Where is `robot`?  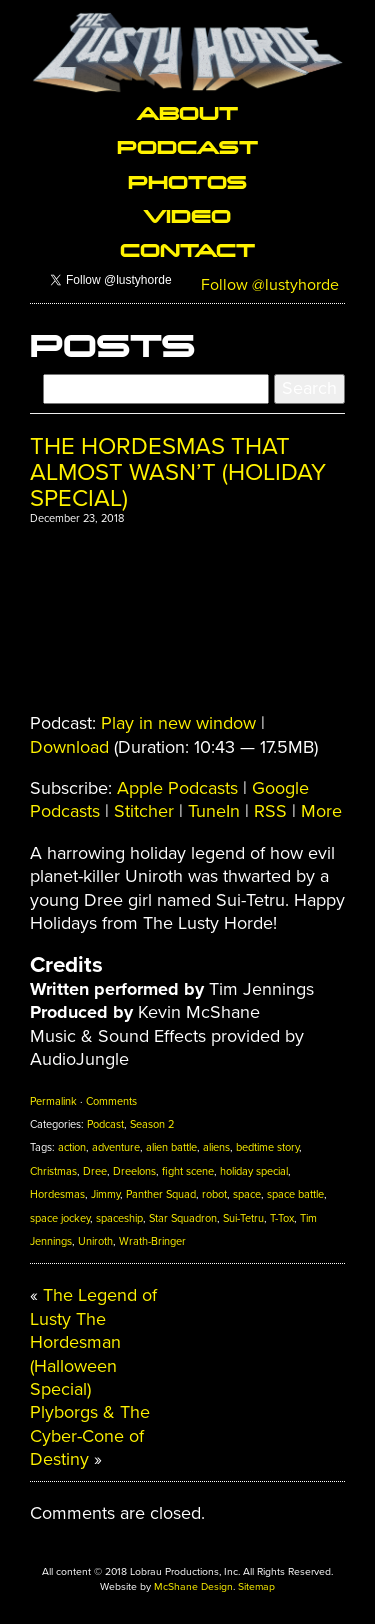 robot is located at coordinates (214, 1194).